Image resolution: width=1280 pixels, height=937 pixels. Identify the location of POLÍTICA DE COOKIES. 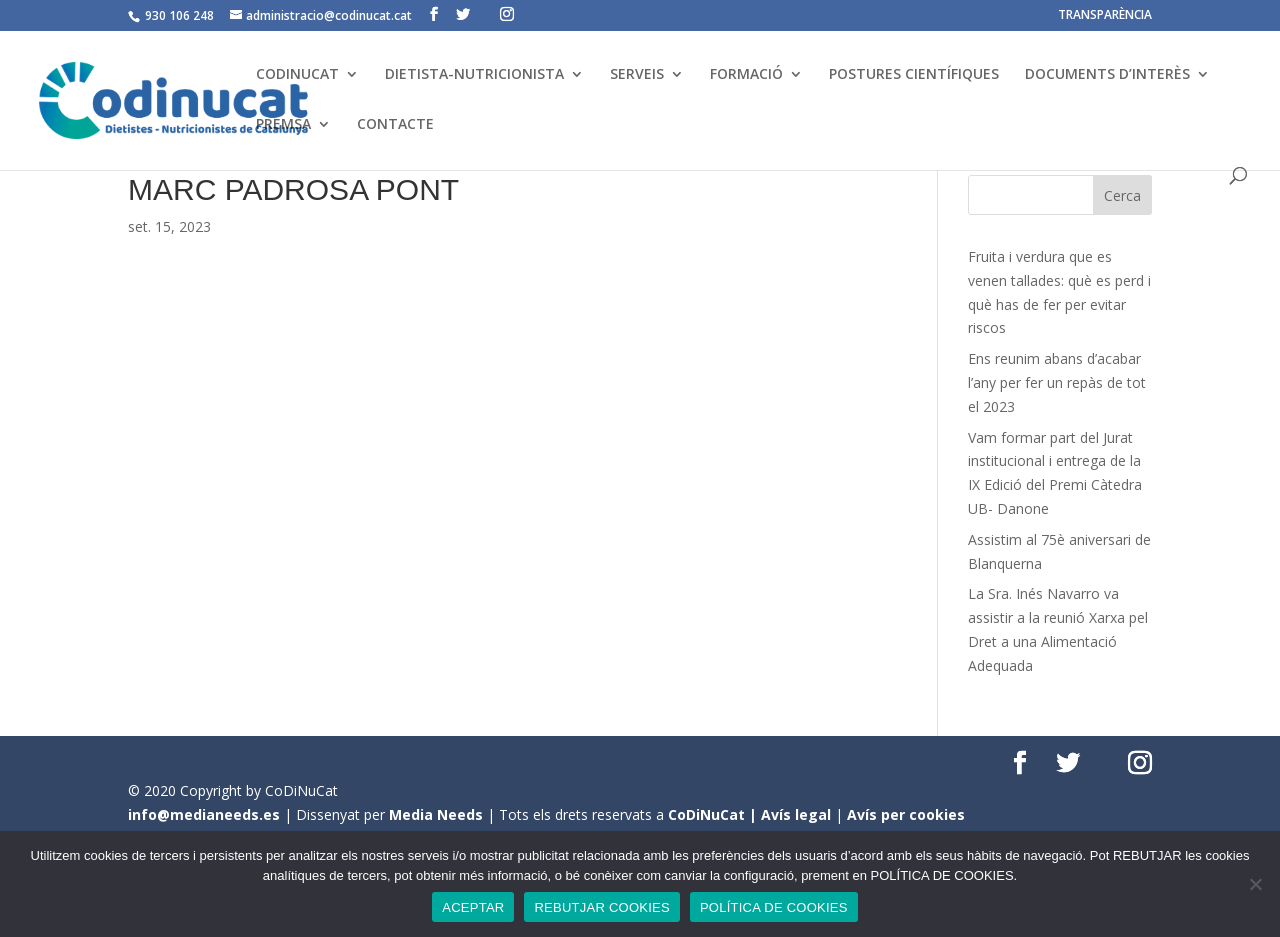
(774, 907).